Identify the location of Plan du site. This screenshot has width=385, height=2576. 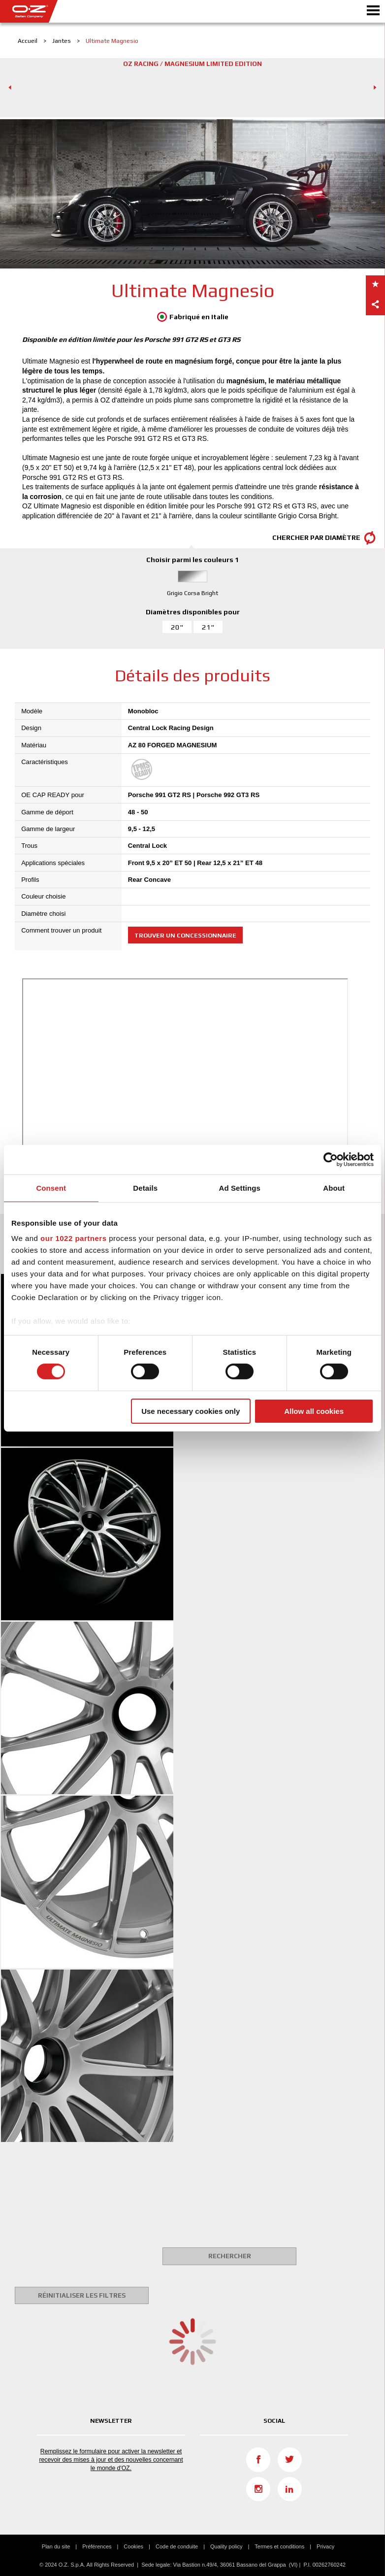
(56, 2546).